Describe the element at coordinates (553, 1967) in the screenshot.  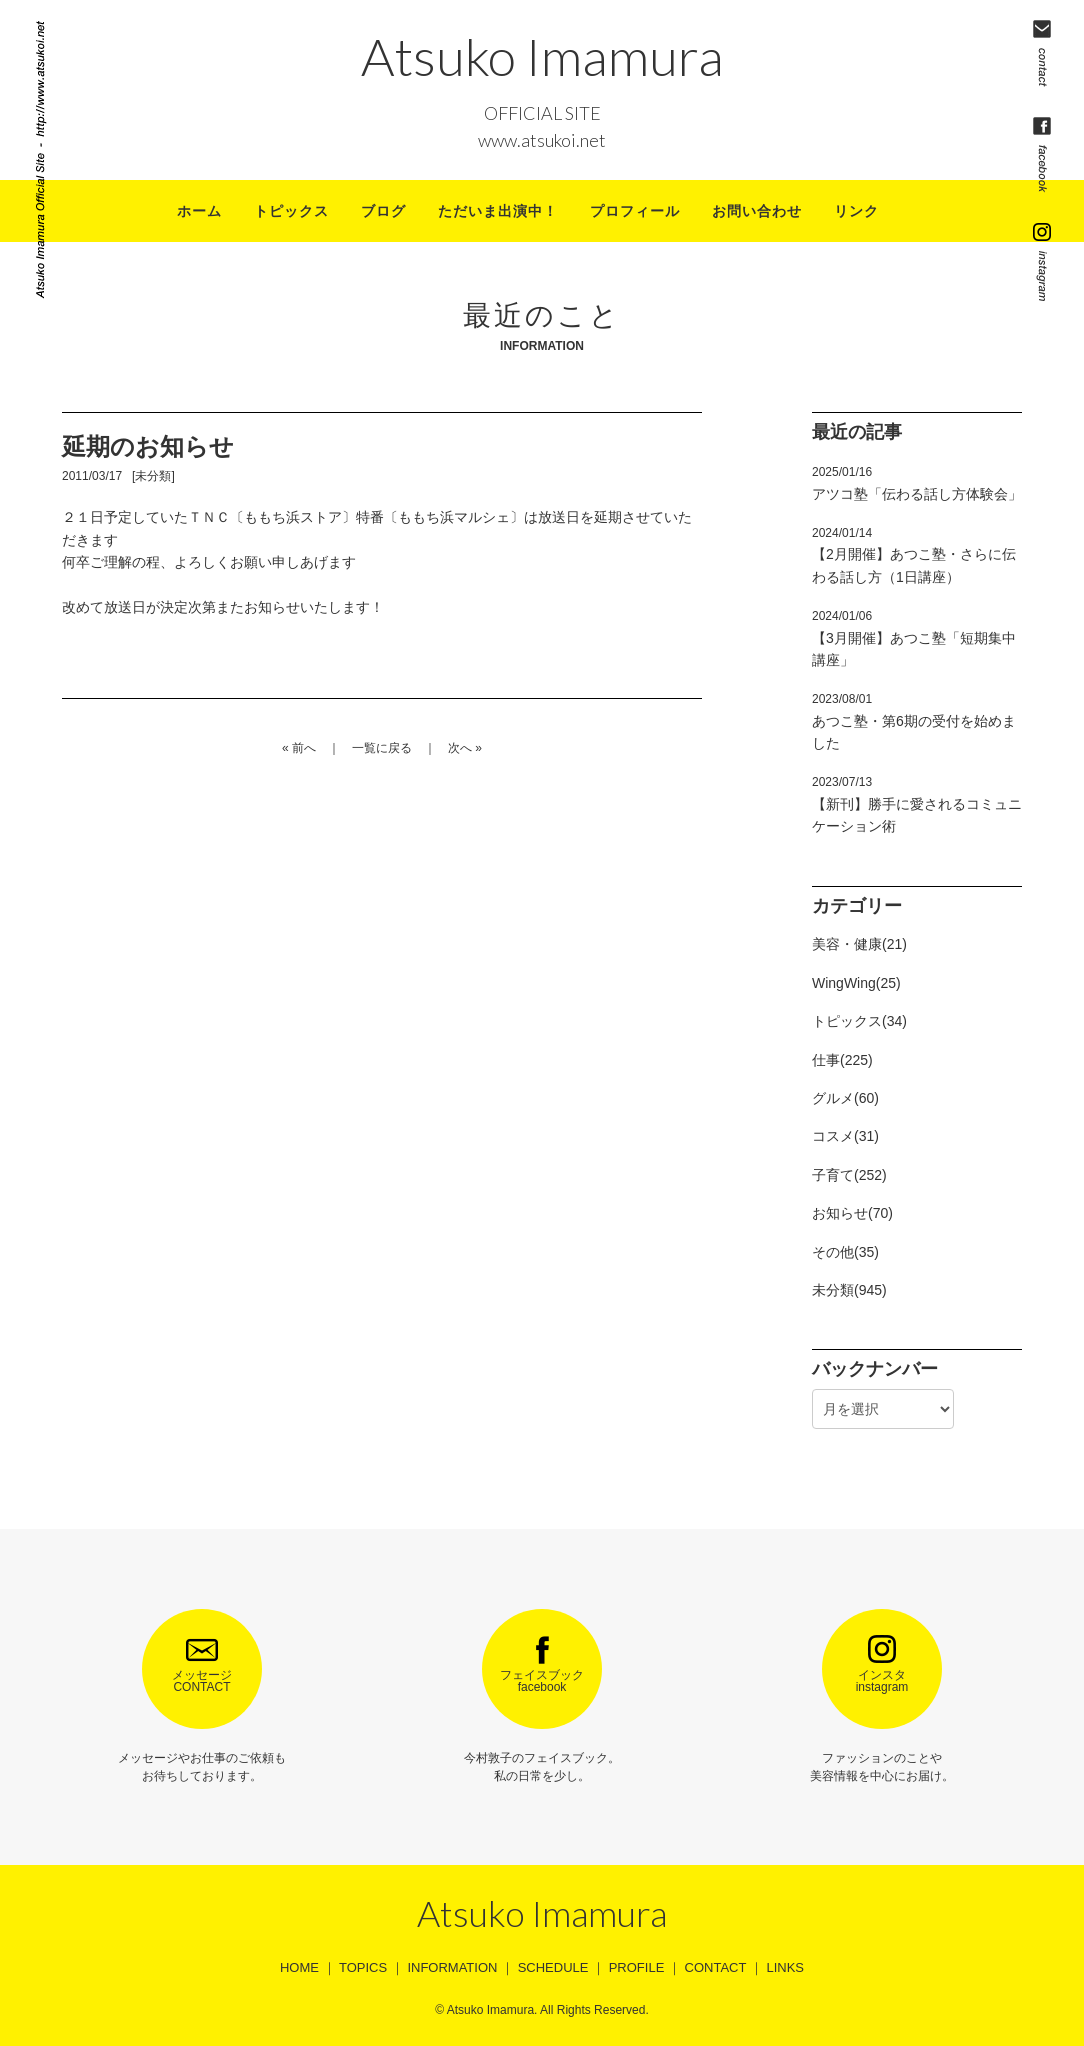
I see `SCHEDULE` at that location.